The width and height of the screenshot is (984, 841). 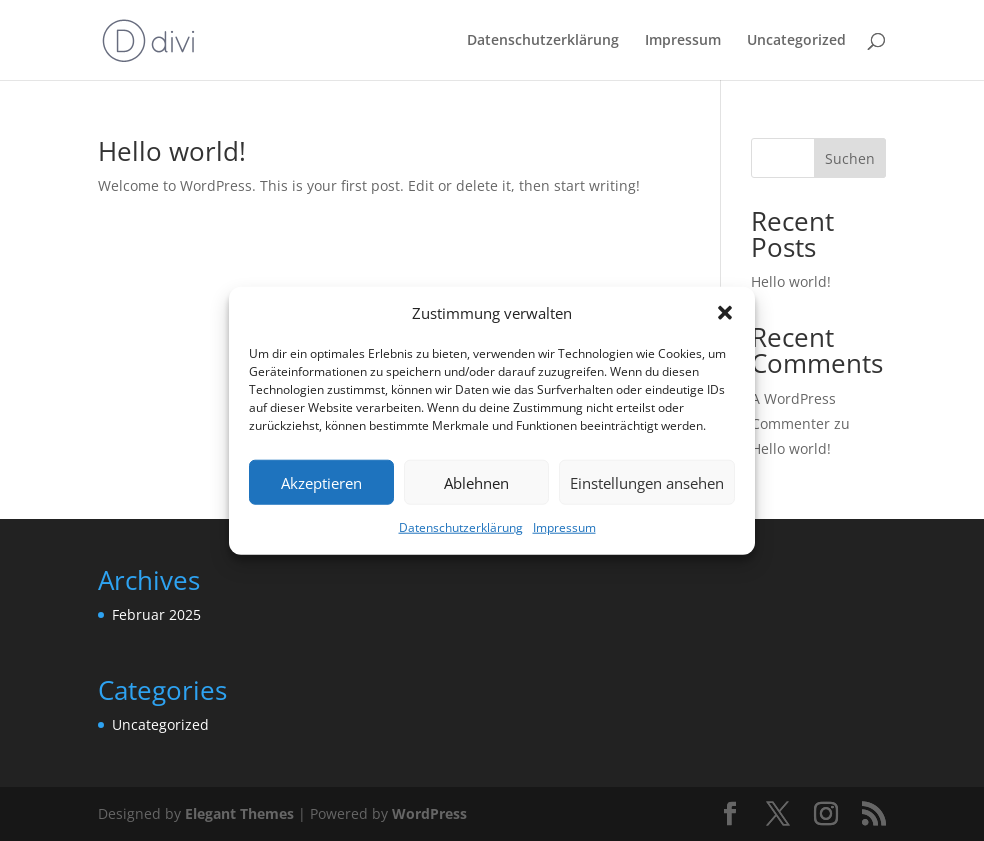 What do you see at coordinates (476, 483) in the screenshot?
I see `Ablehnen` at bounding box center [476, 483].